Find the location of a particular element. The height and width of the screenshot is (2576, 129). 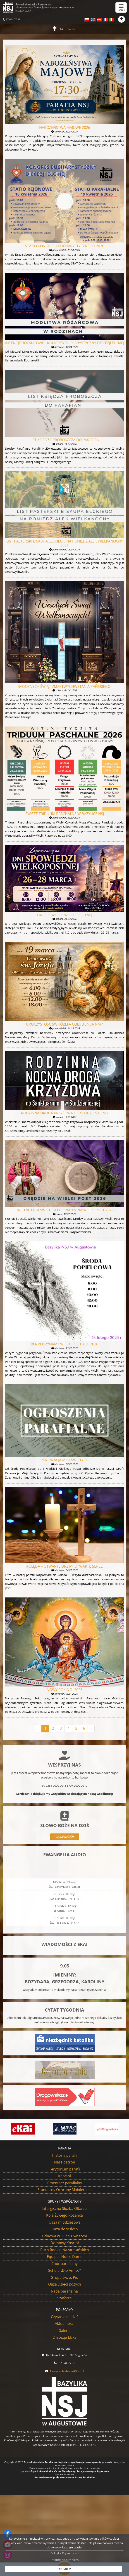

[Włącz ułatwienia dostępu] is located at coordinates (123, 19).